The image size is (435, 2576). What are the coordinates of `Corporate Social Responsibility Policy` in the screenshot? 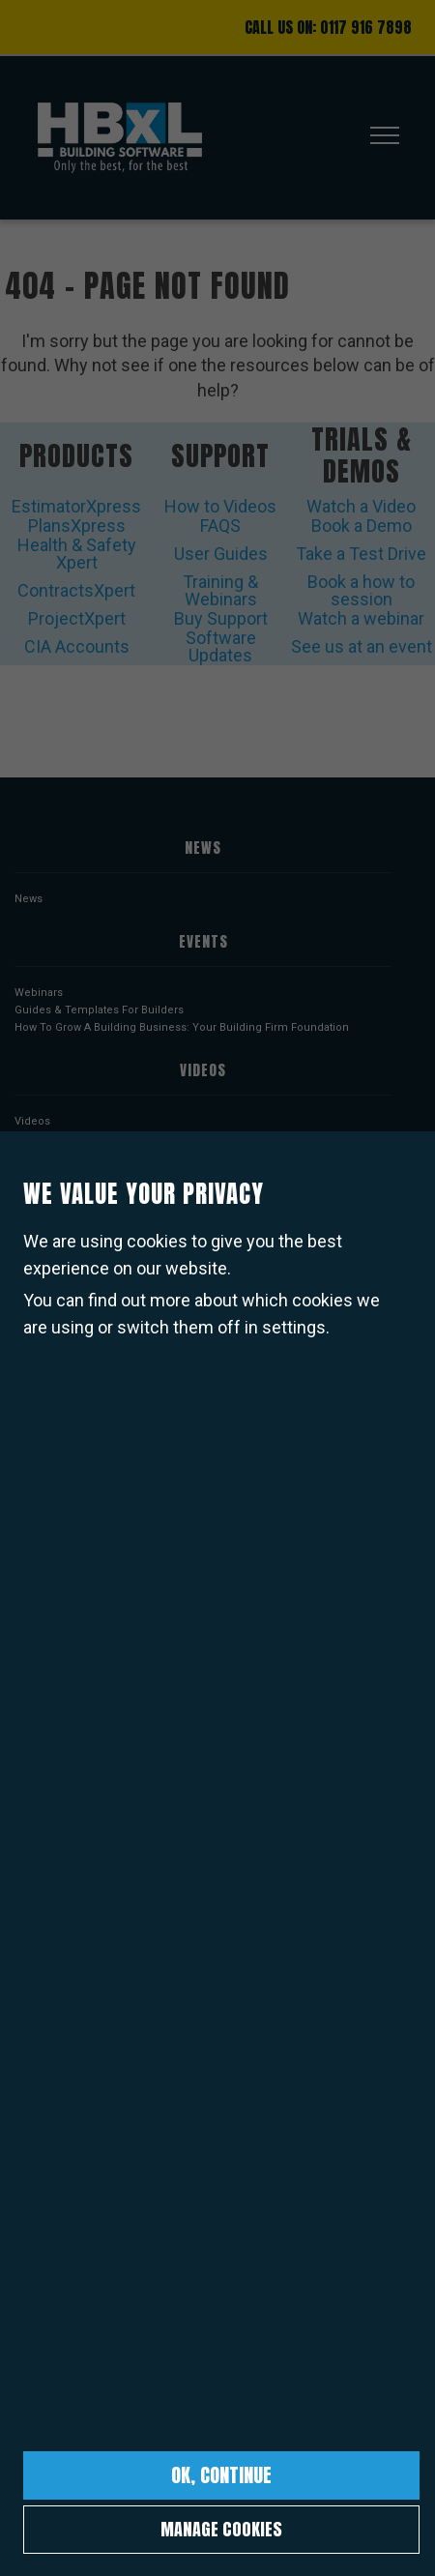 It's located at (111, 1896).